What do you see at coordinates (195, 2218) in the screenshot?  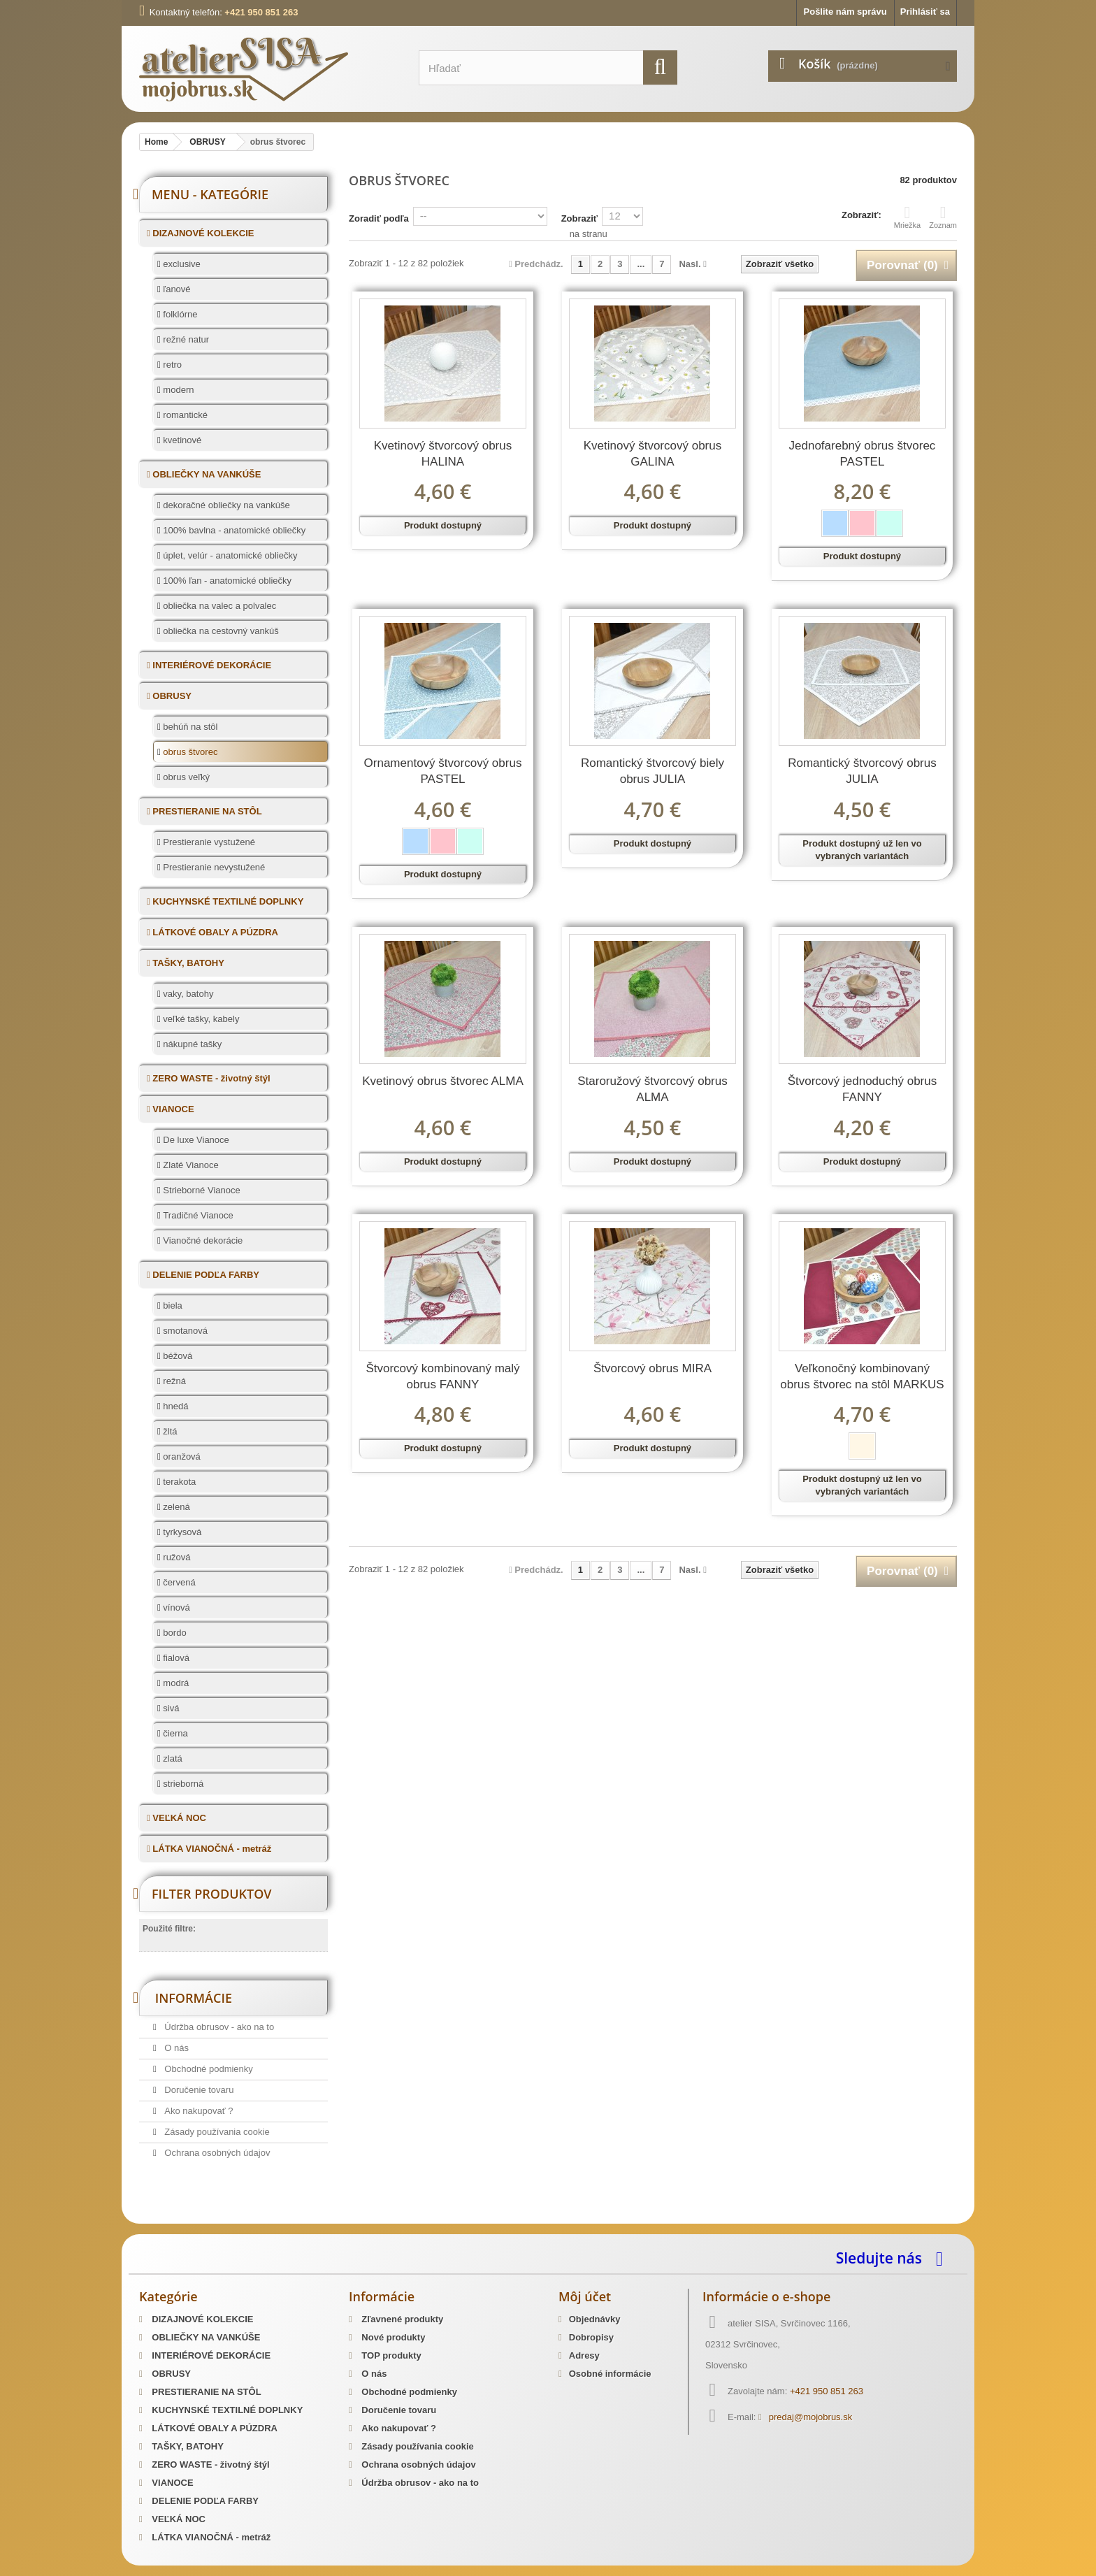 I see `Slovenský kroj šitie krojov` at bounding box center [195, 2218].